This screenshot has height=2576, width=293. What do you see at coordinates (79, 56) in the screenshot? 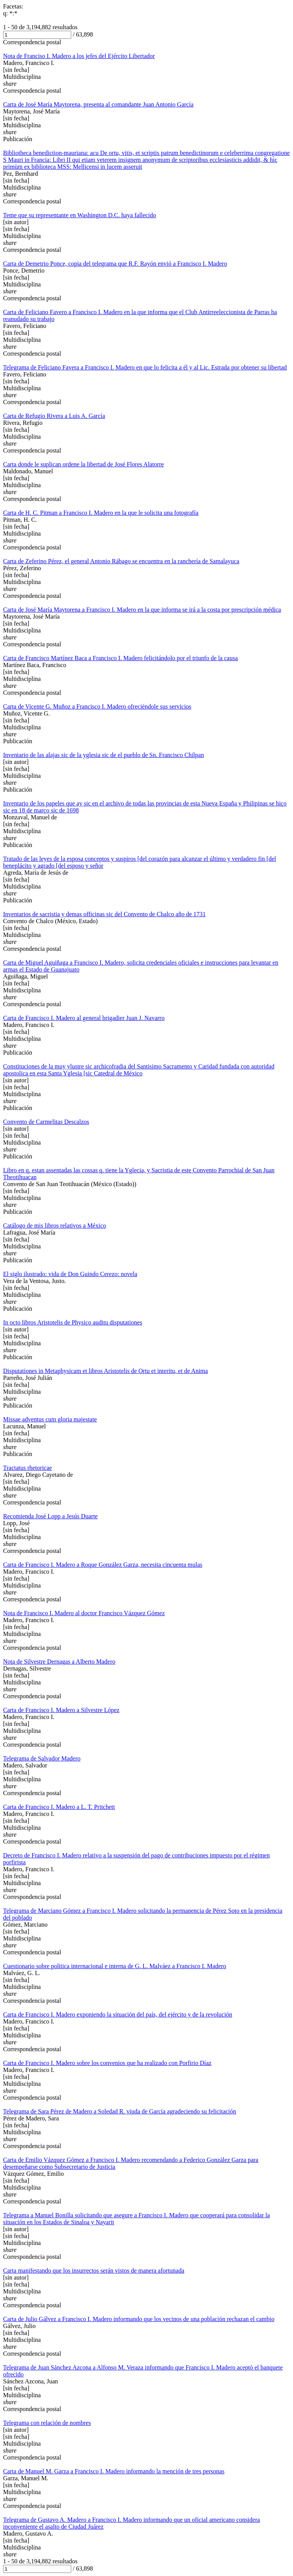
I see `Nota de Franciso I. Madero a los jefes del Ejército Libertador` at bounding box center [79, 56].